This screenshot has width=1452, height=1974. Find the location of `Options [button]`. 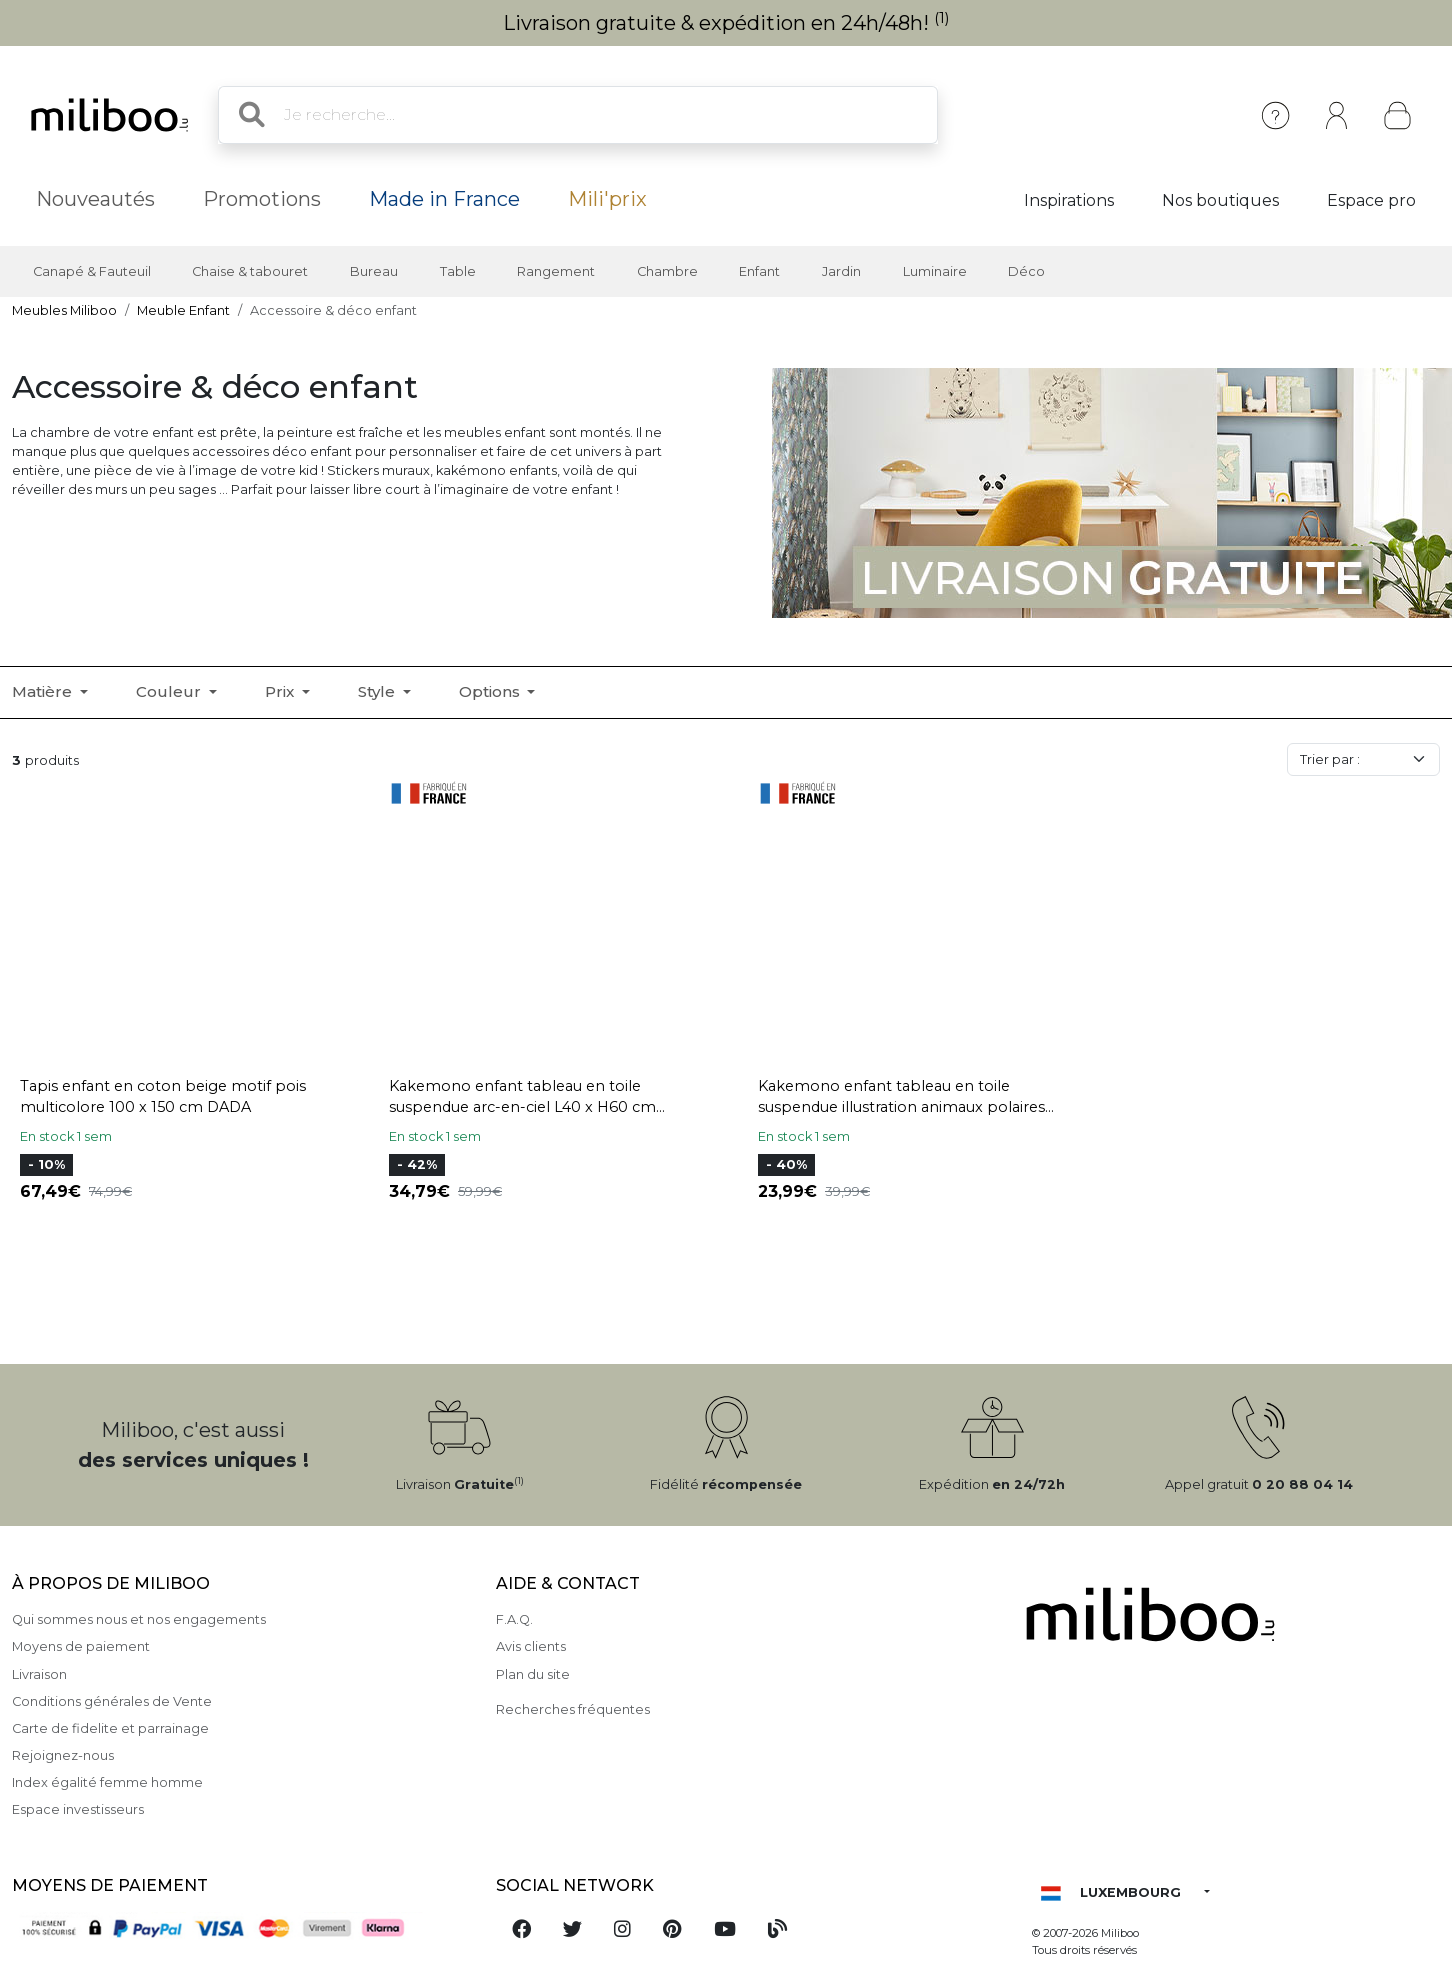

Options [button] is located at coordinates (491, 691).